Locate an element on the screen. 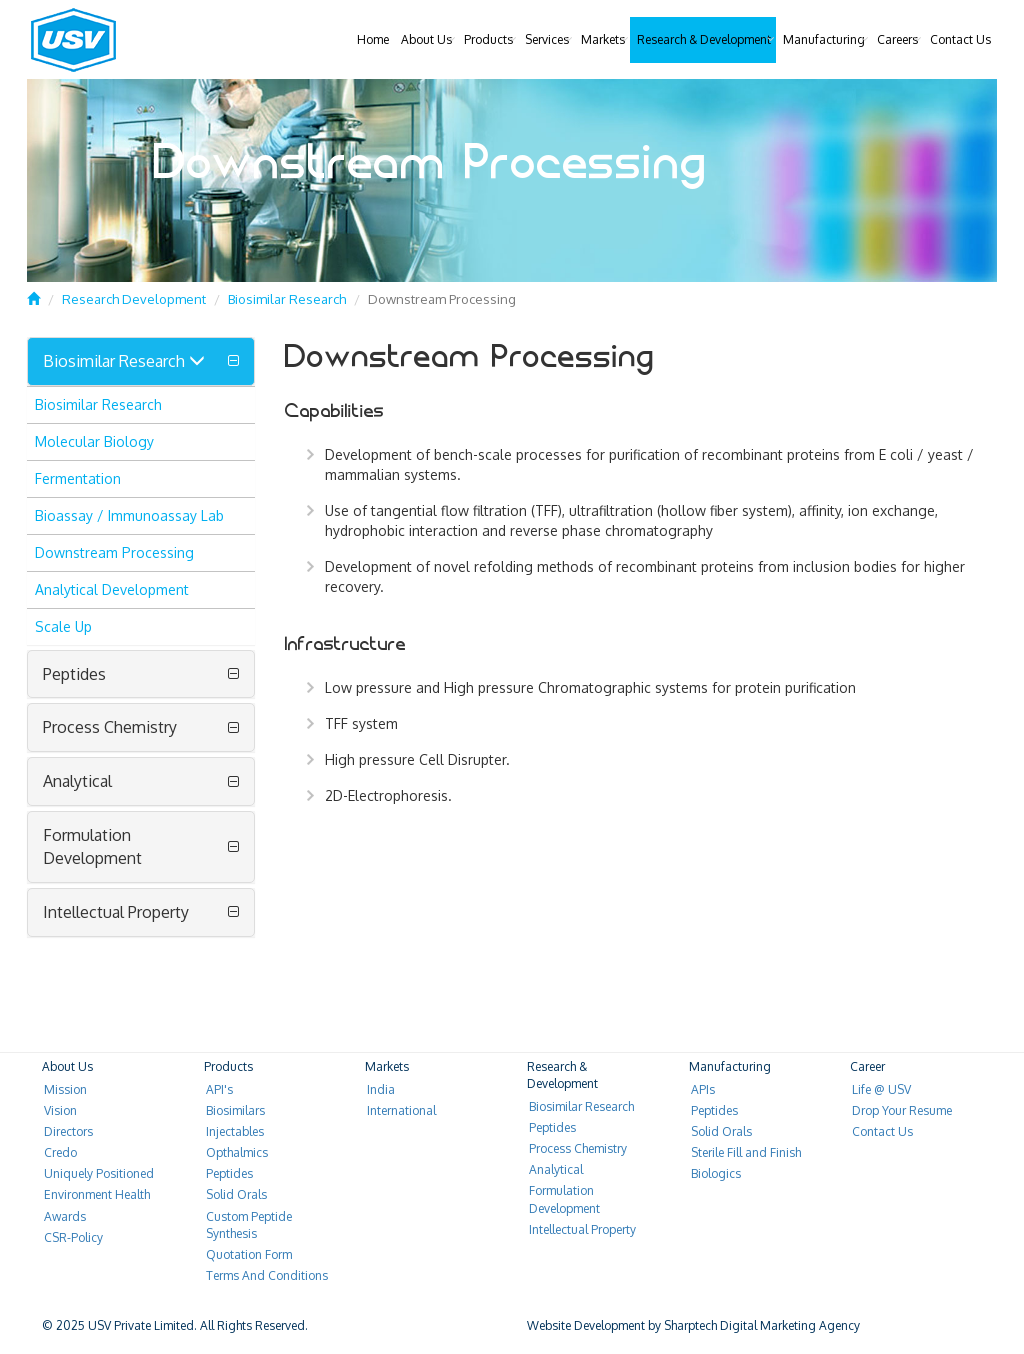 The image size is (1024, 1354). Molecular Biology is located at coordinates (94, 441).